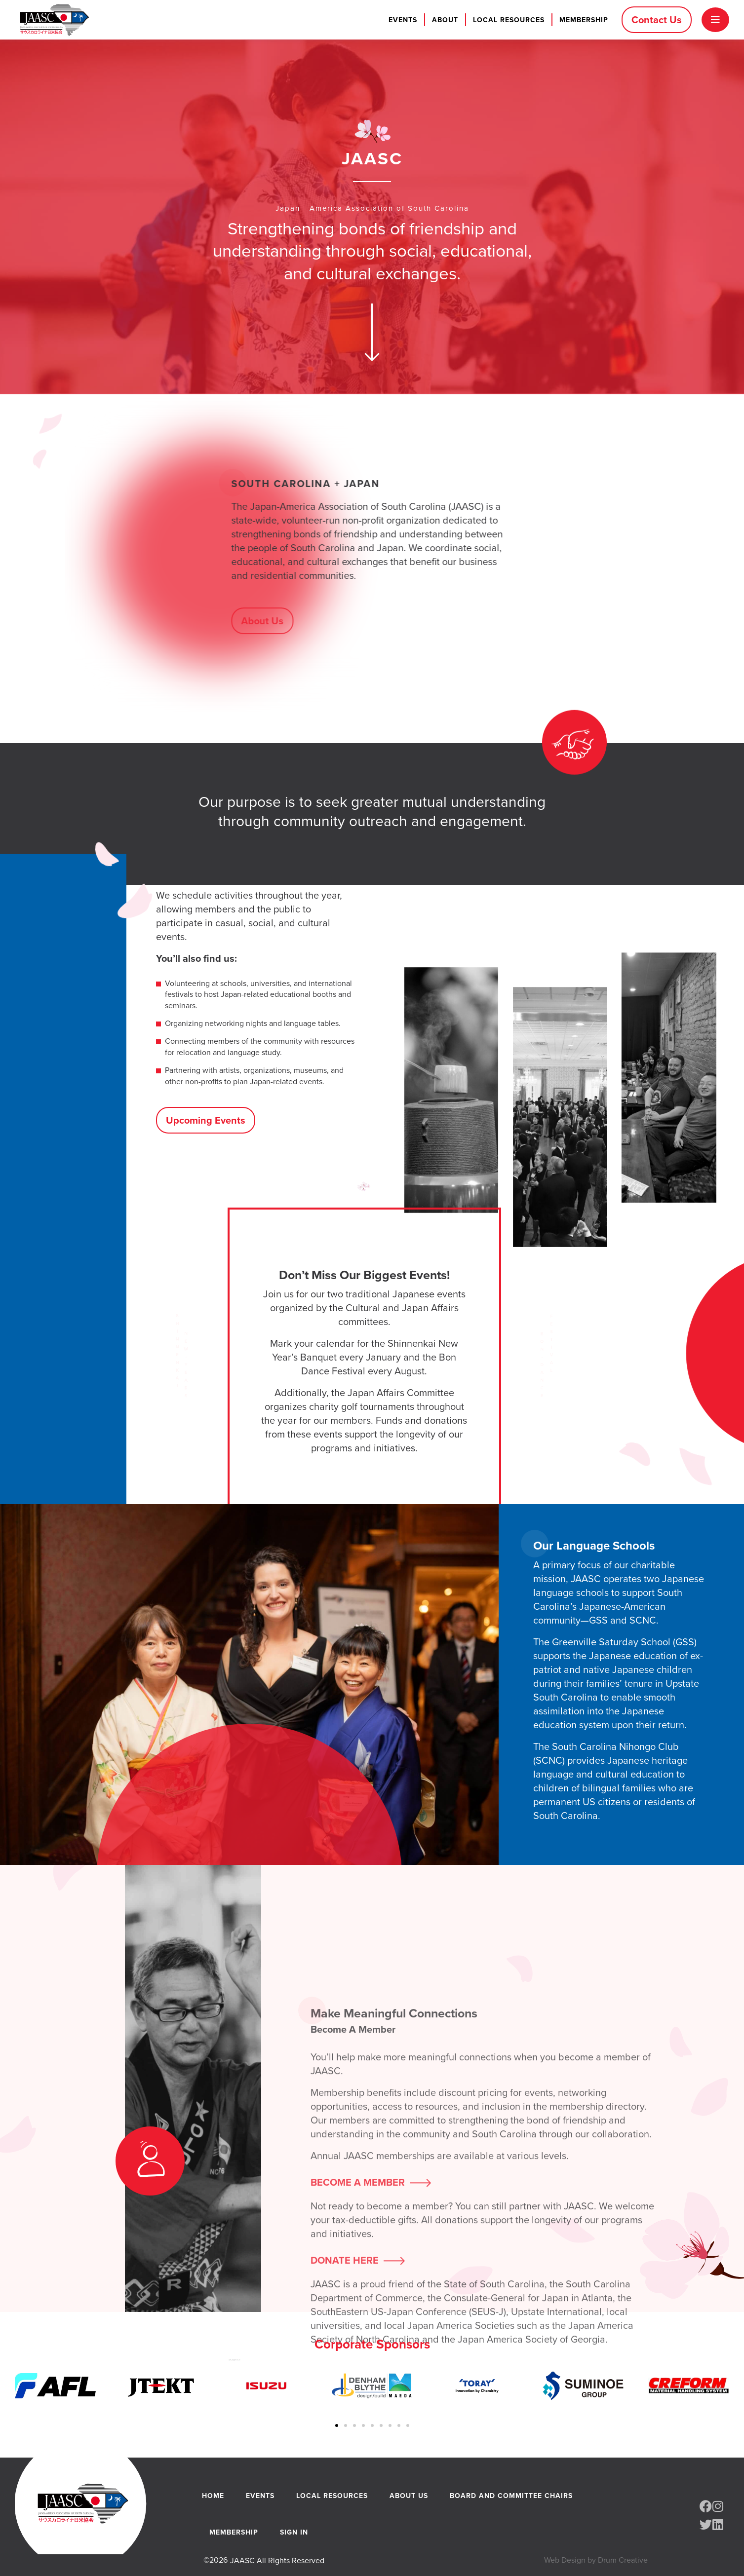 The image size is (744, 2576). Describe the element at coordinates (583, 20) in the screenshot. I see `Membership` at that location.